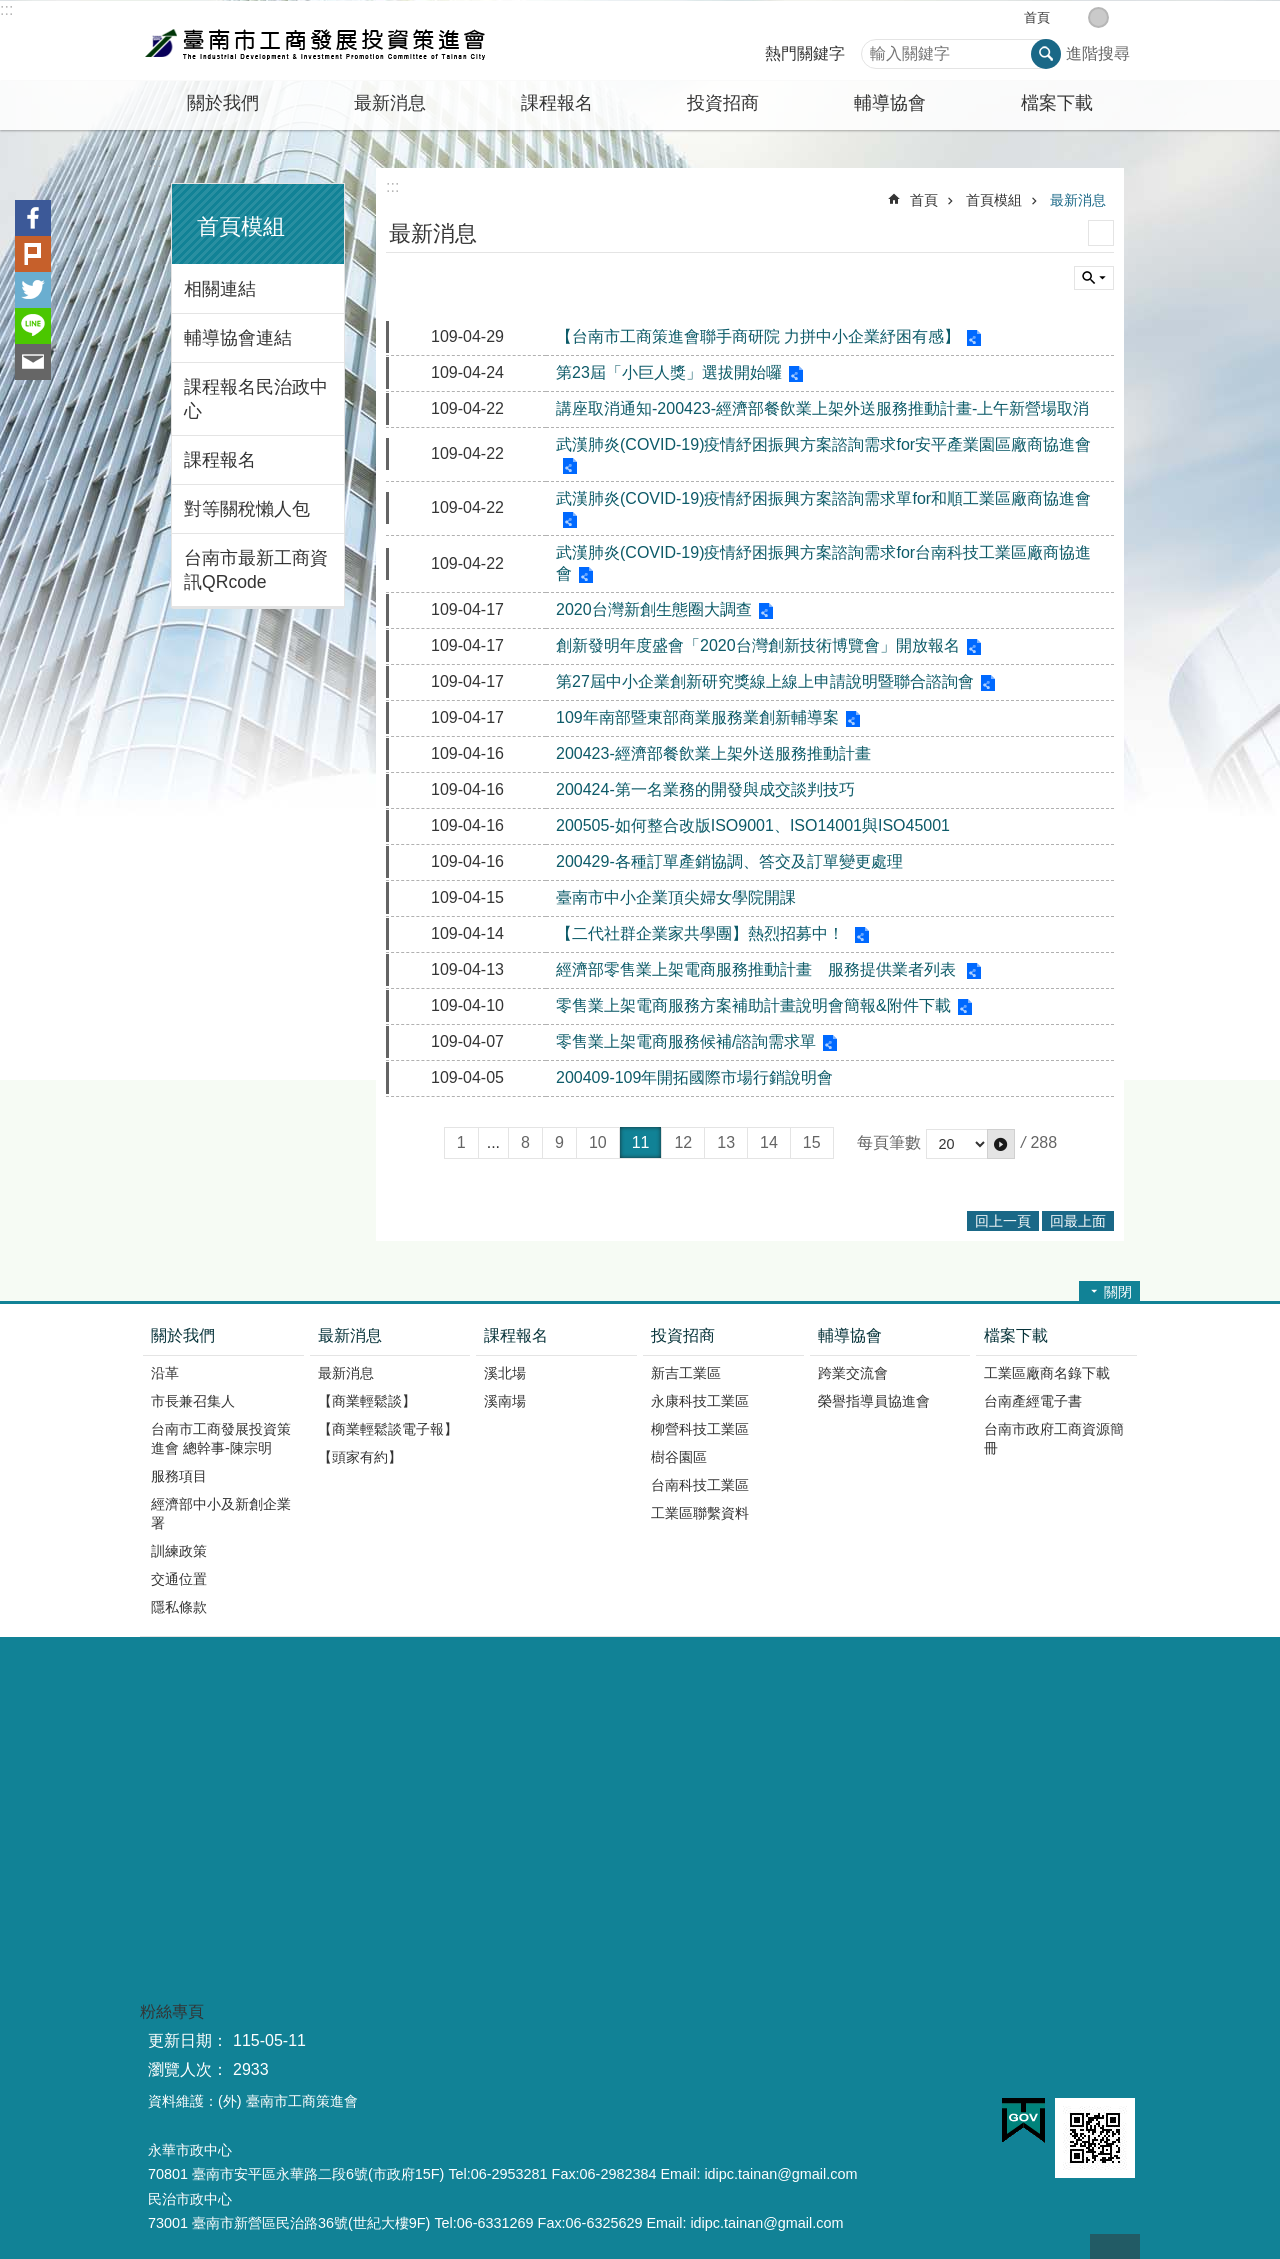 The width and height of the screenshot is (1280, 2259). What do you see at coordinates (723, 103) in the screenshot?
I see `投資招商 [button]` at bounding box center [723, 103].